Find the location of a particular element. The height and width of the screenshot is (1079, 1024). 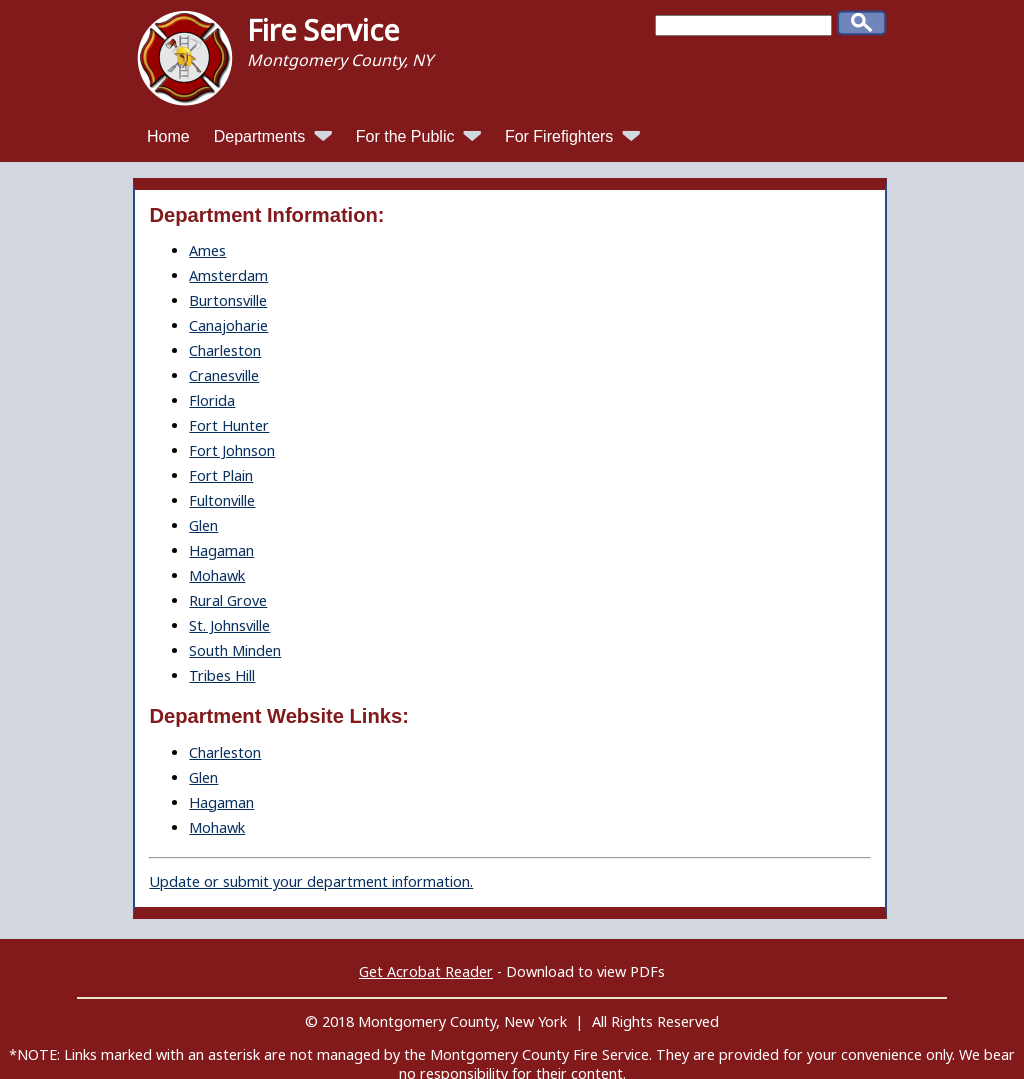

Fort Hunter is located at coordinates (229, 425).